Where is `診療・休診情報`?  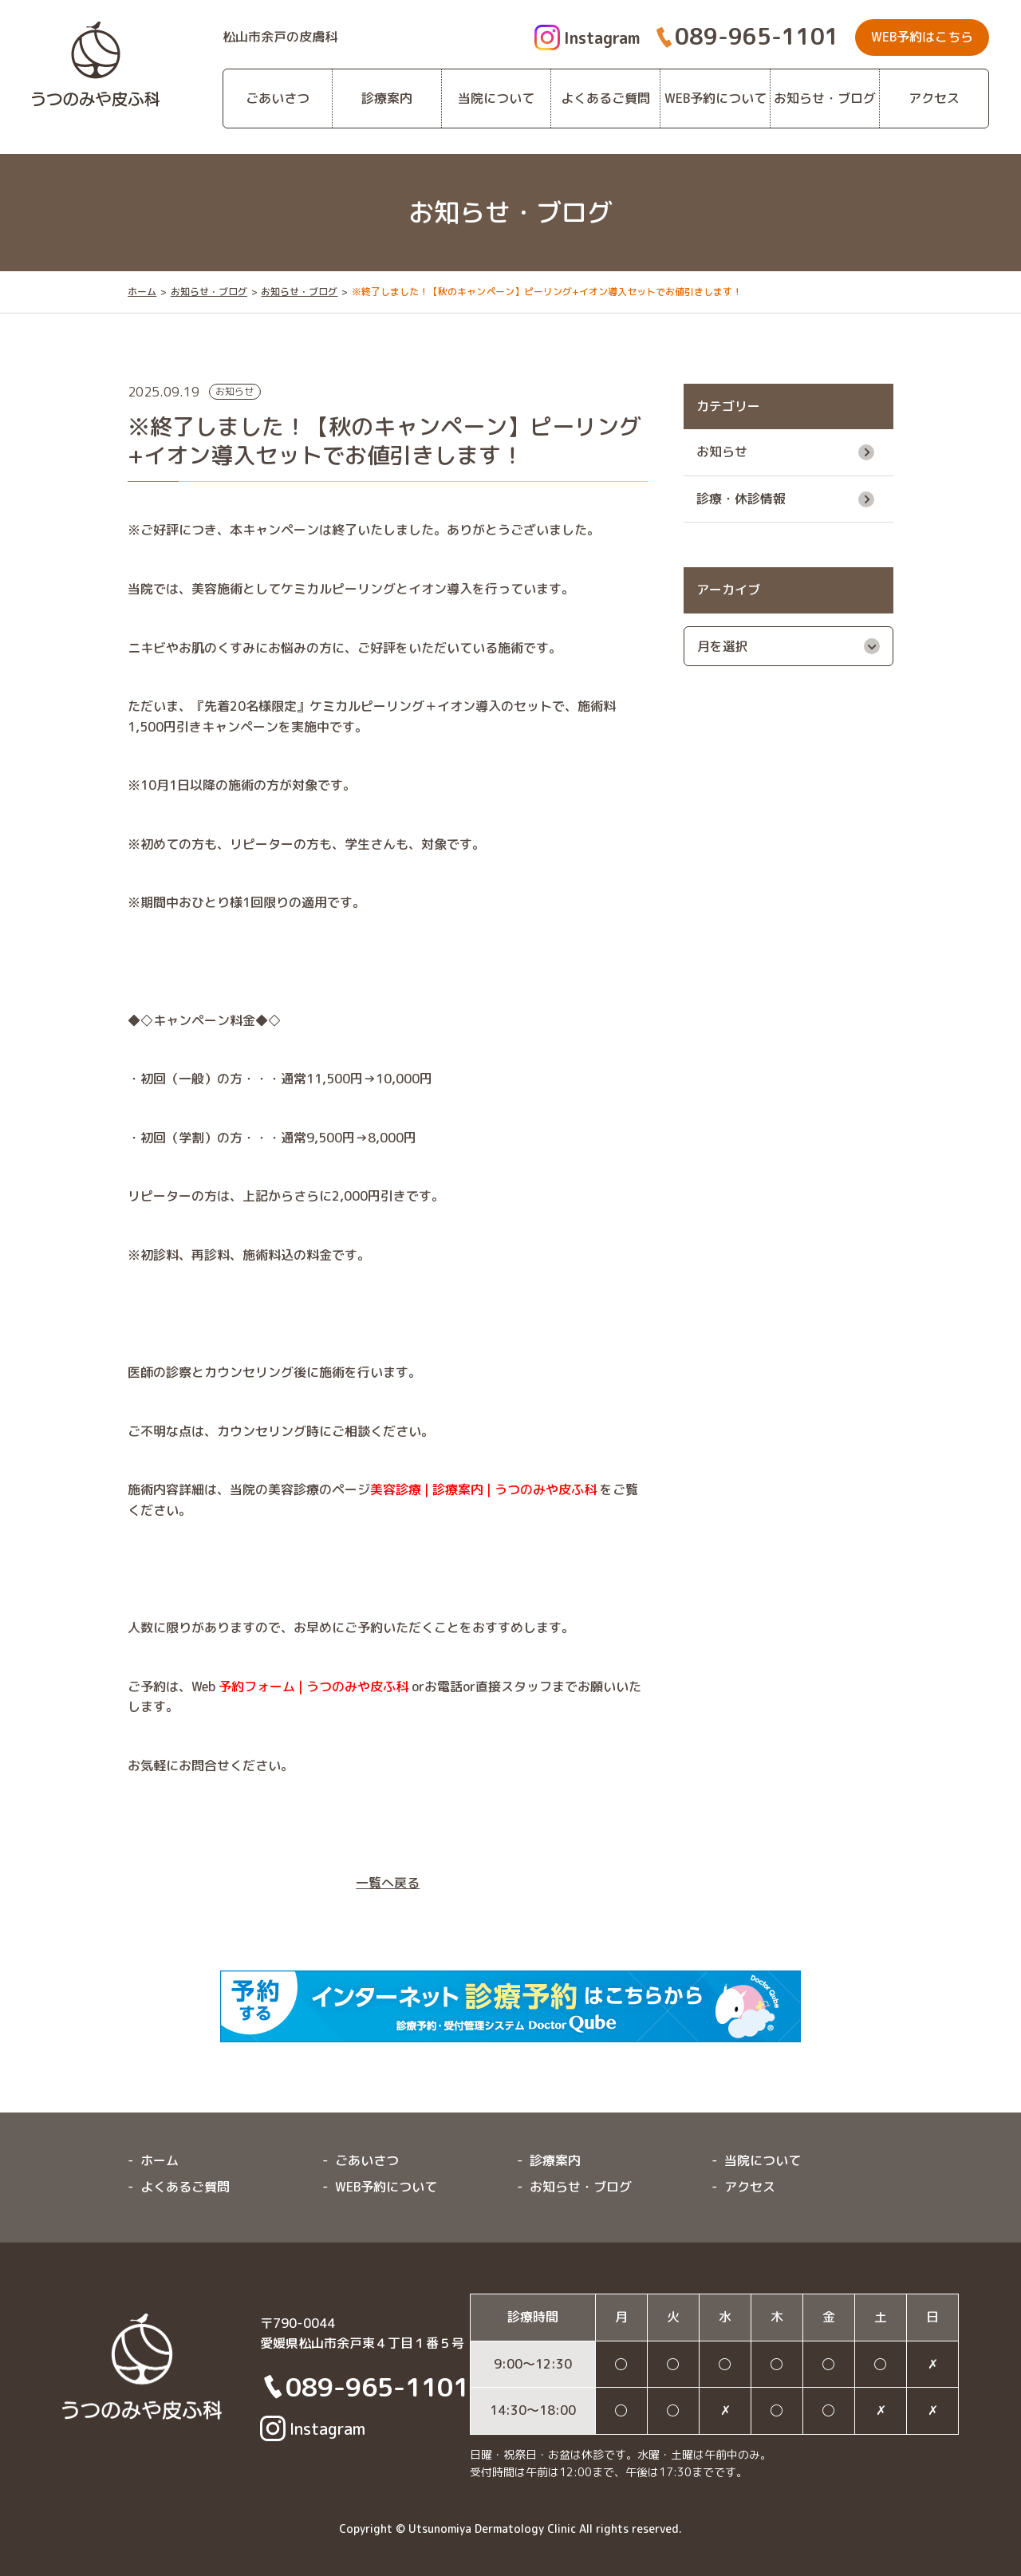 診療・休診情報 is located at coordinates (741, 498).